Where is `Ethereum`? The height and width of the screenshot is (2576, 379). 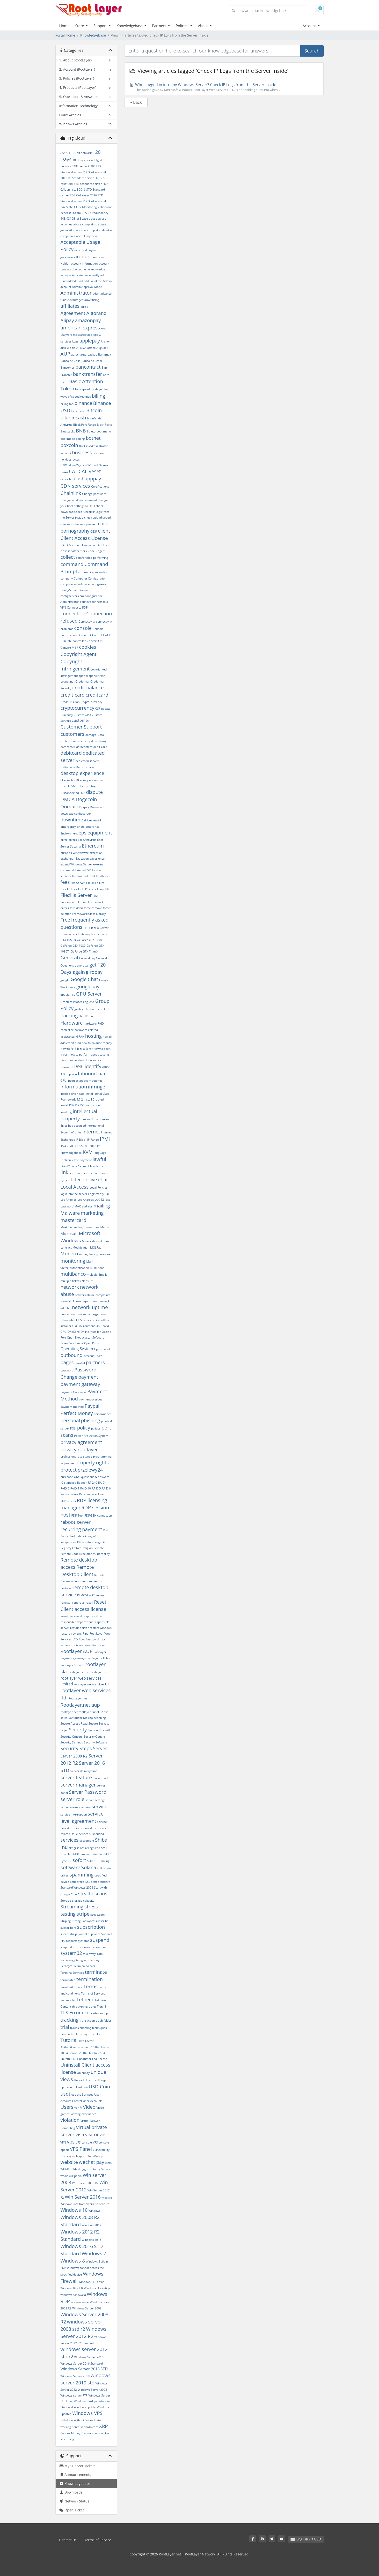
Ethereum is located at coordinates (93, 845).